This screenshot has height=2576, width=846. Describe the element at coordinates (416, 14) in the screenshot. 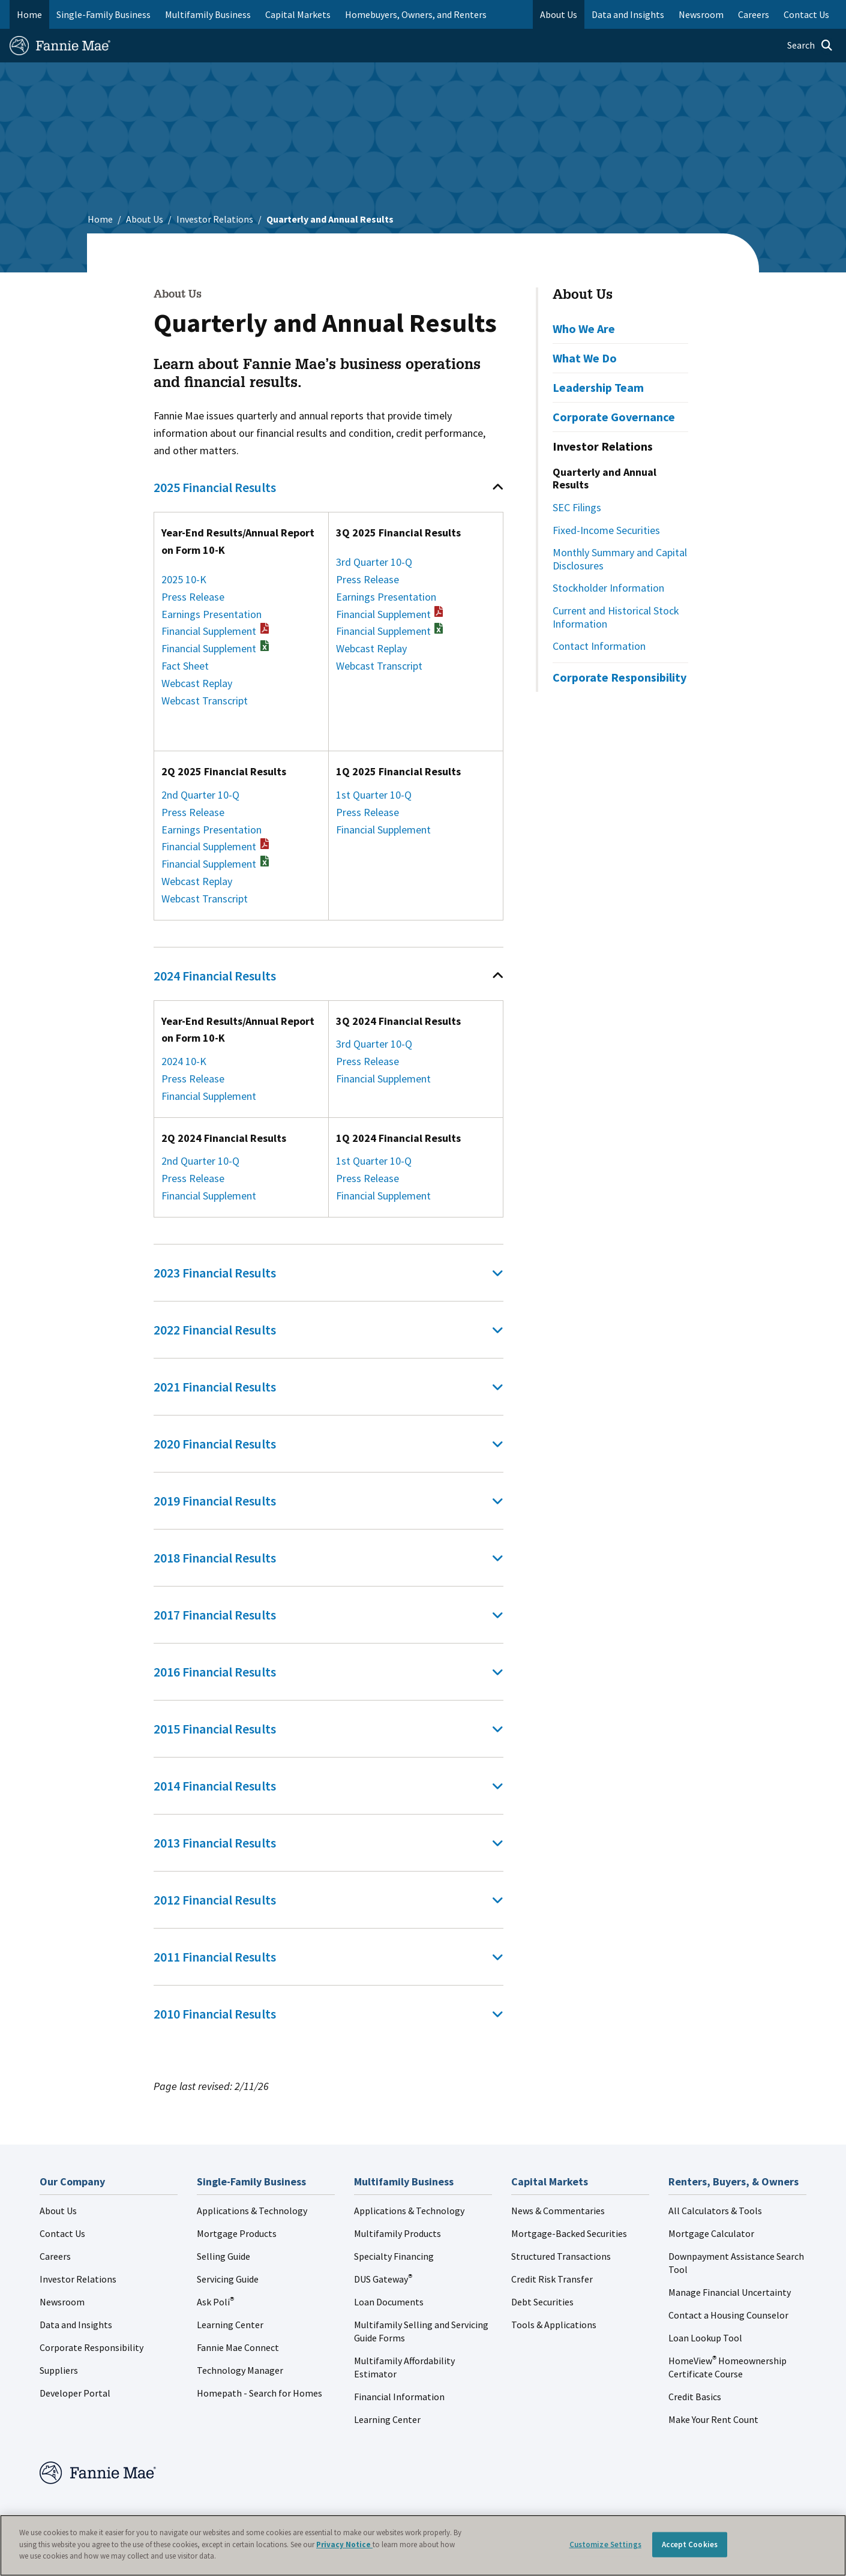

I see `Homebuyers, Owners, and Renters` at that location.